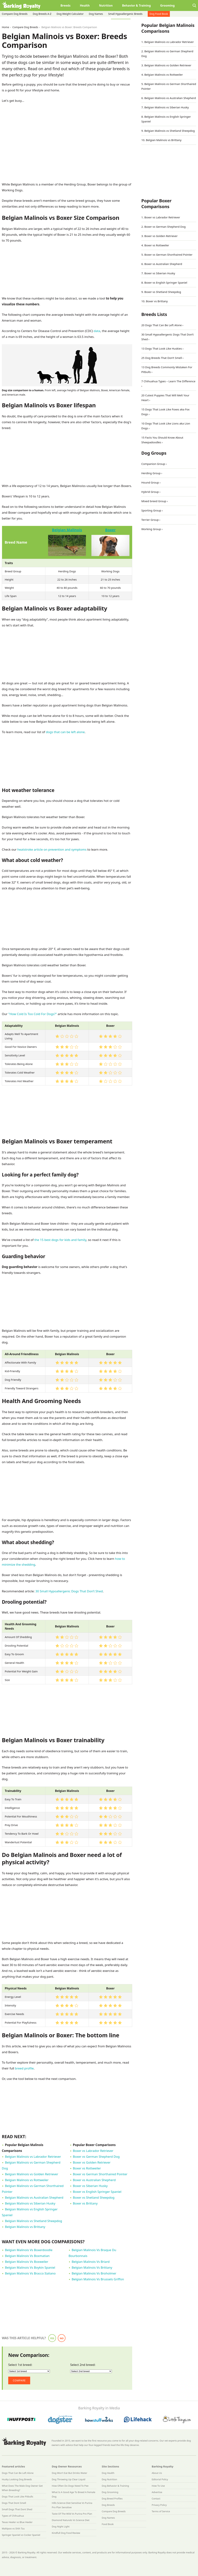 Image resolution: width=198 pixels, height=2576 pixels. Describe the element at coordinates (26, 2262) in the screenshot. I see `Belgian Malinois Vs Boxweiler` at that location.